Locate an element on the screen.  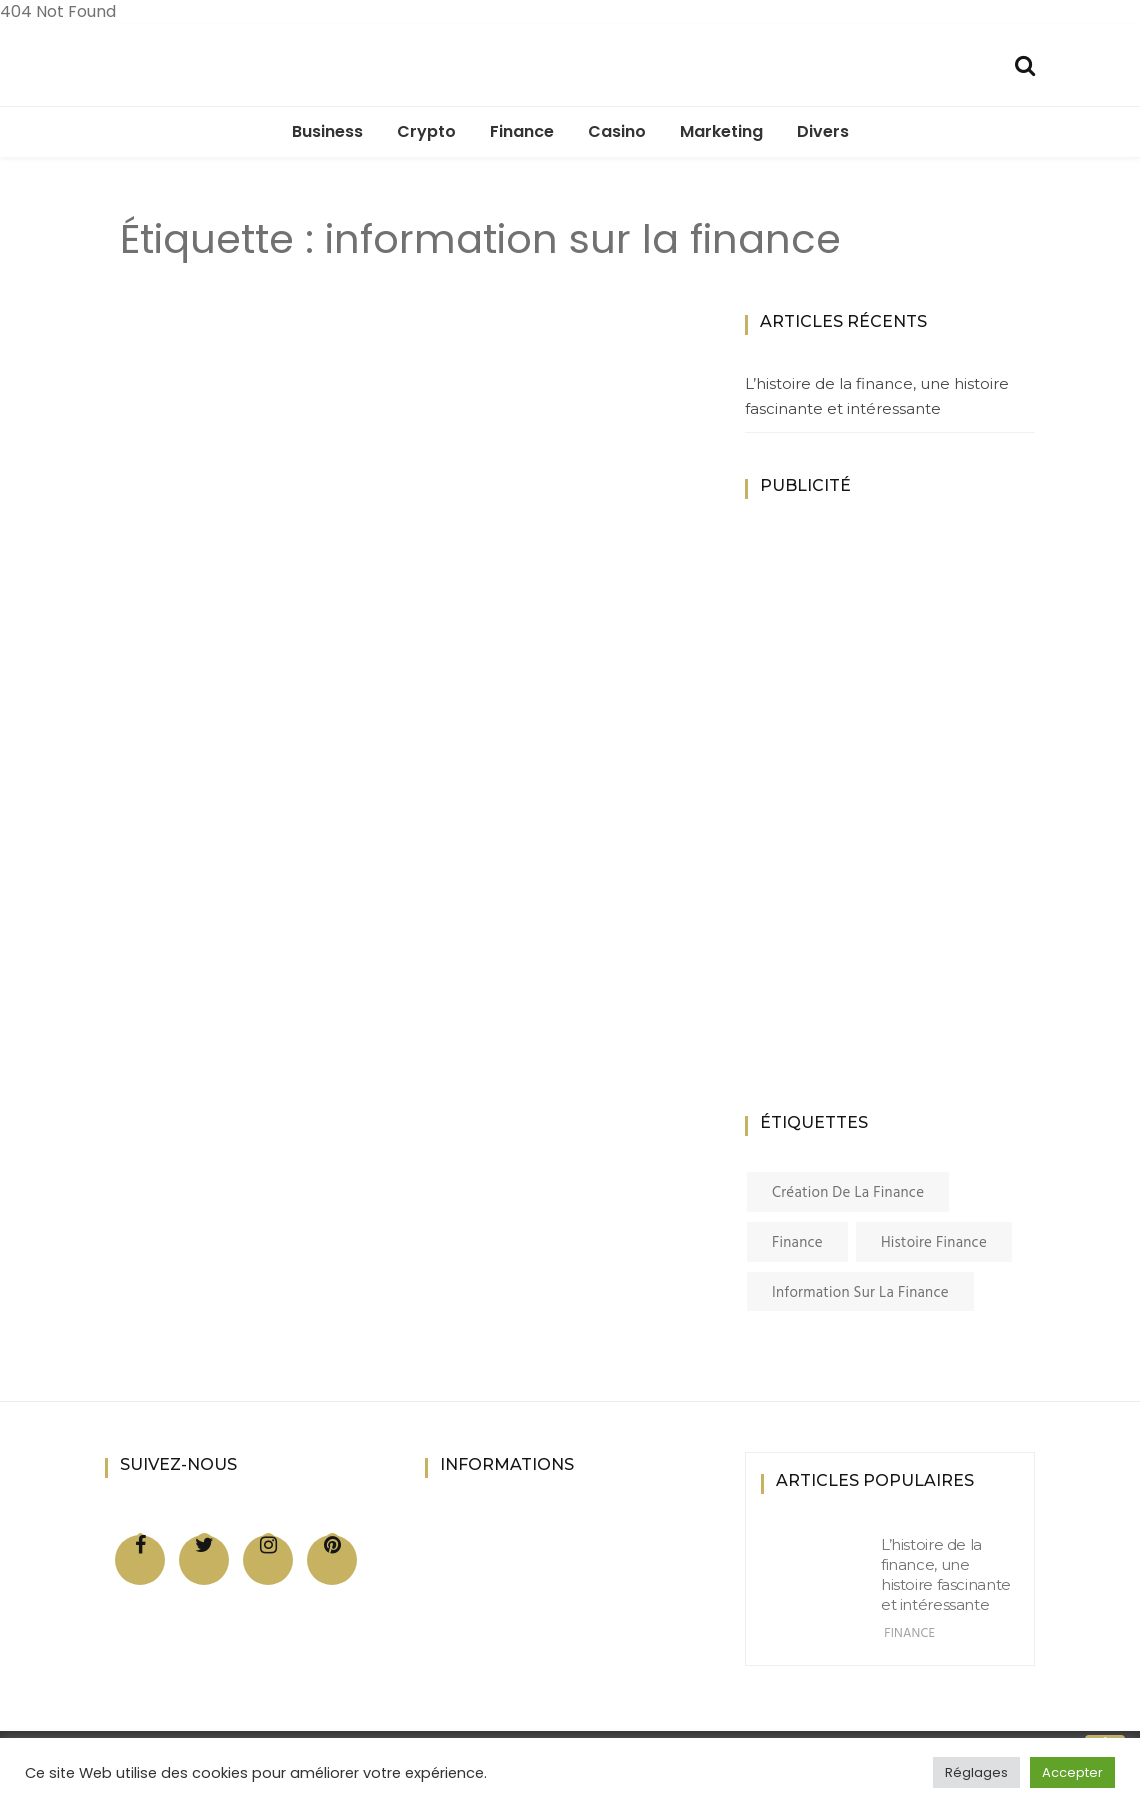
Réglages [button] is located at coordinates (976, 1772).